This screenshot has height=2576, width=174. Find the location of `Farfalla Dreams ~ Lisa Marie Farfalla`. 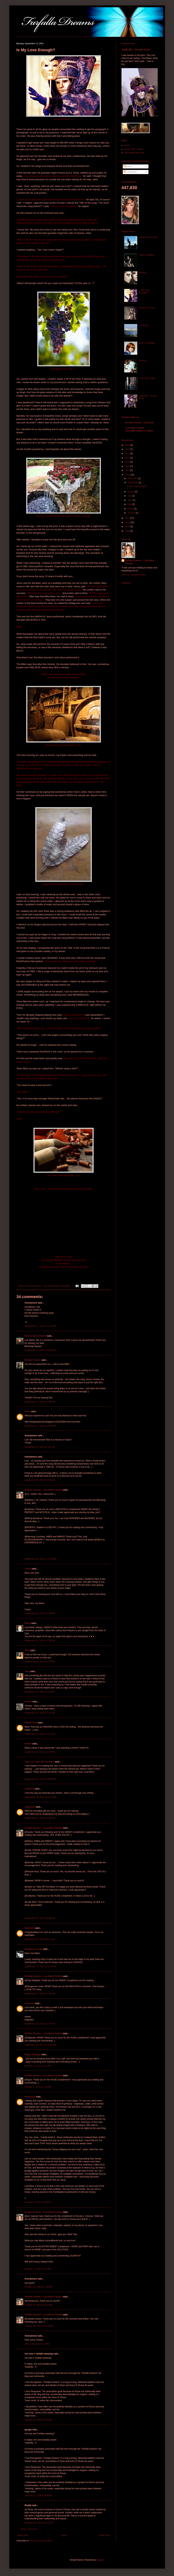

Farfalla Dreams ~ Lisa Marie Farfalla is located at coordinates (43, 1490).